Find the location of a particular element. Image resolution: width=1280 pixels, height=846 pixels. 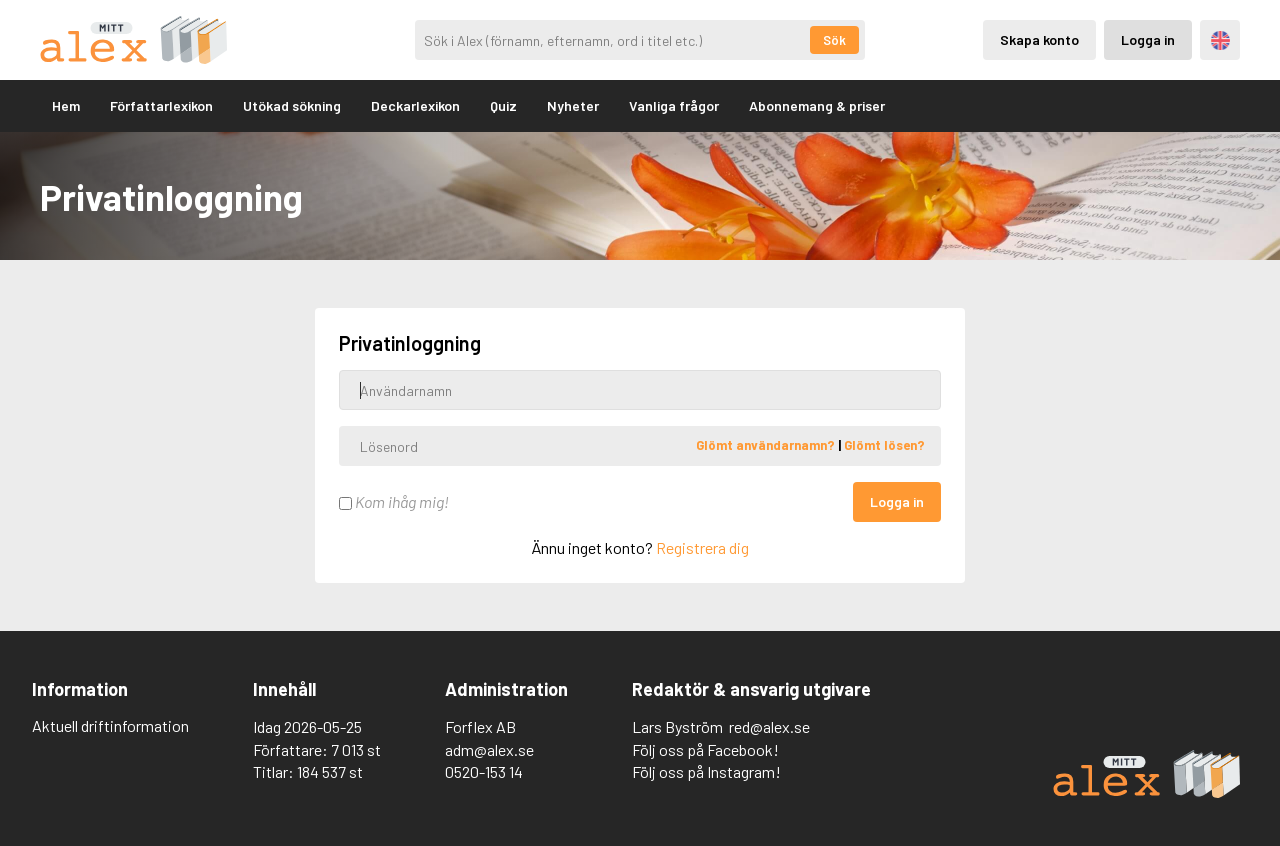

Glömt lösen? is located at coordinates (884, 445).